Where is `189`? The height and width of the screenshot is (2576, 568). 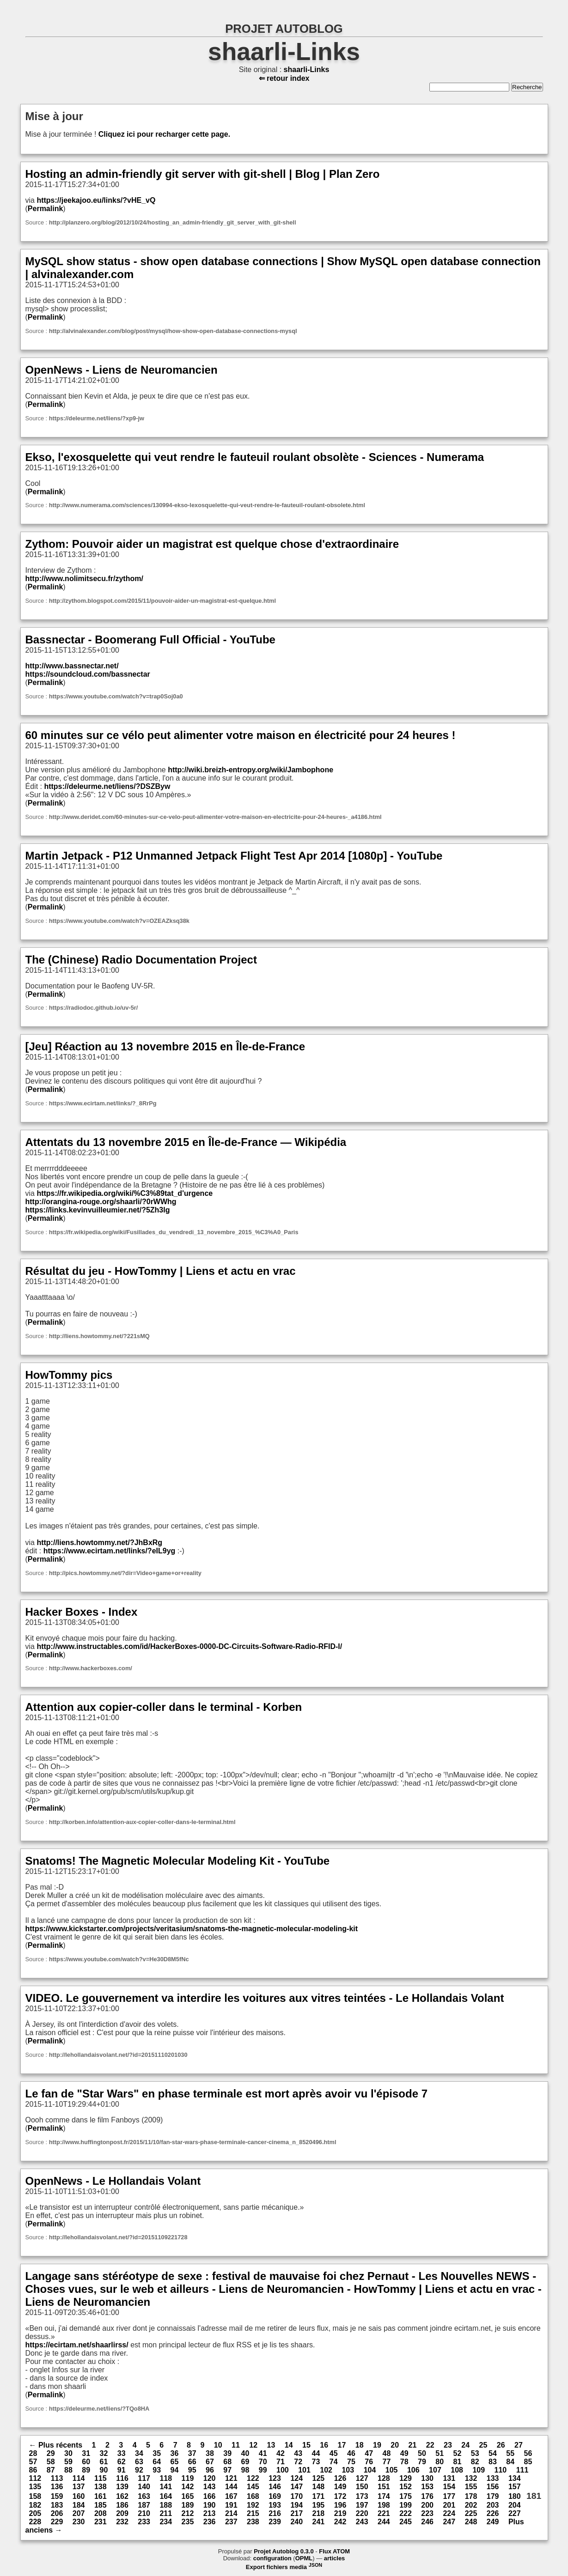 189 is located at coordinates (188, 2505).